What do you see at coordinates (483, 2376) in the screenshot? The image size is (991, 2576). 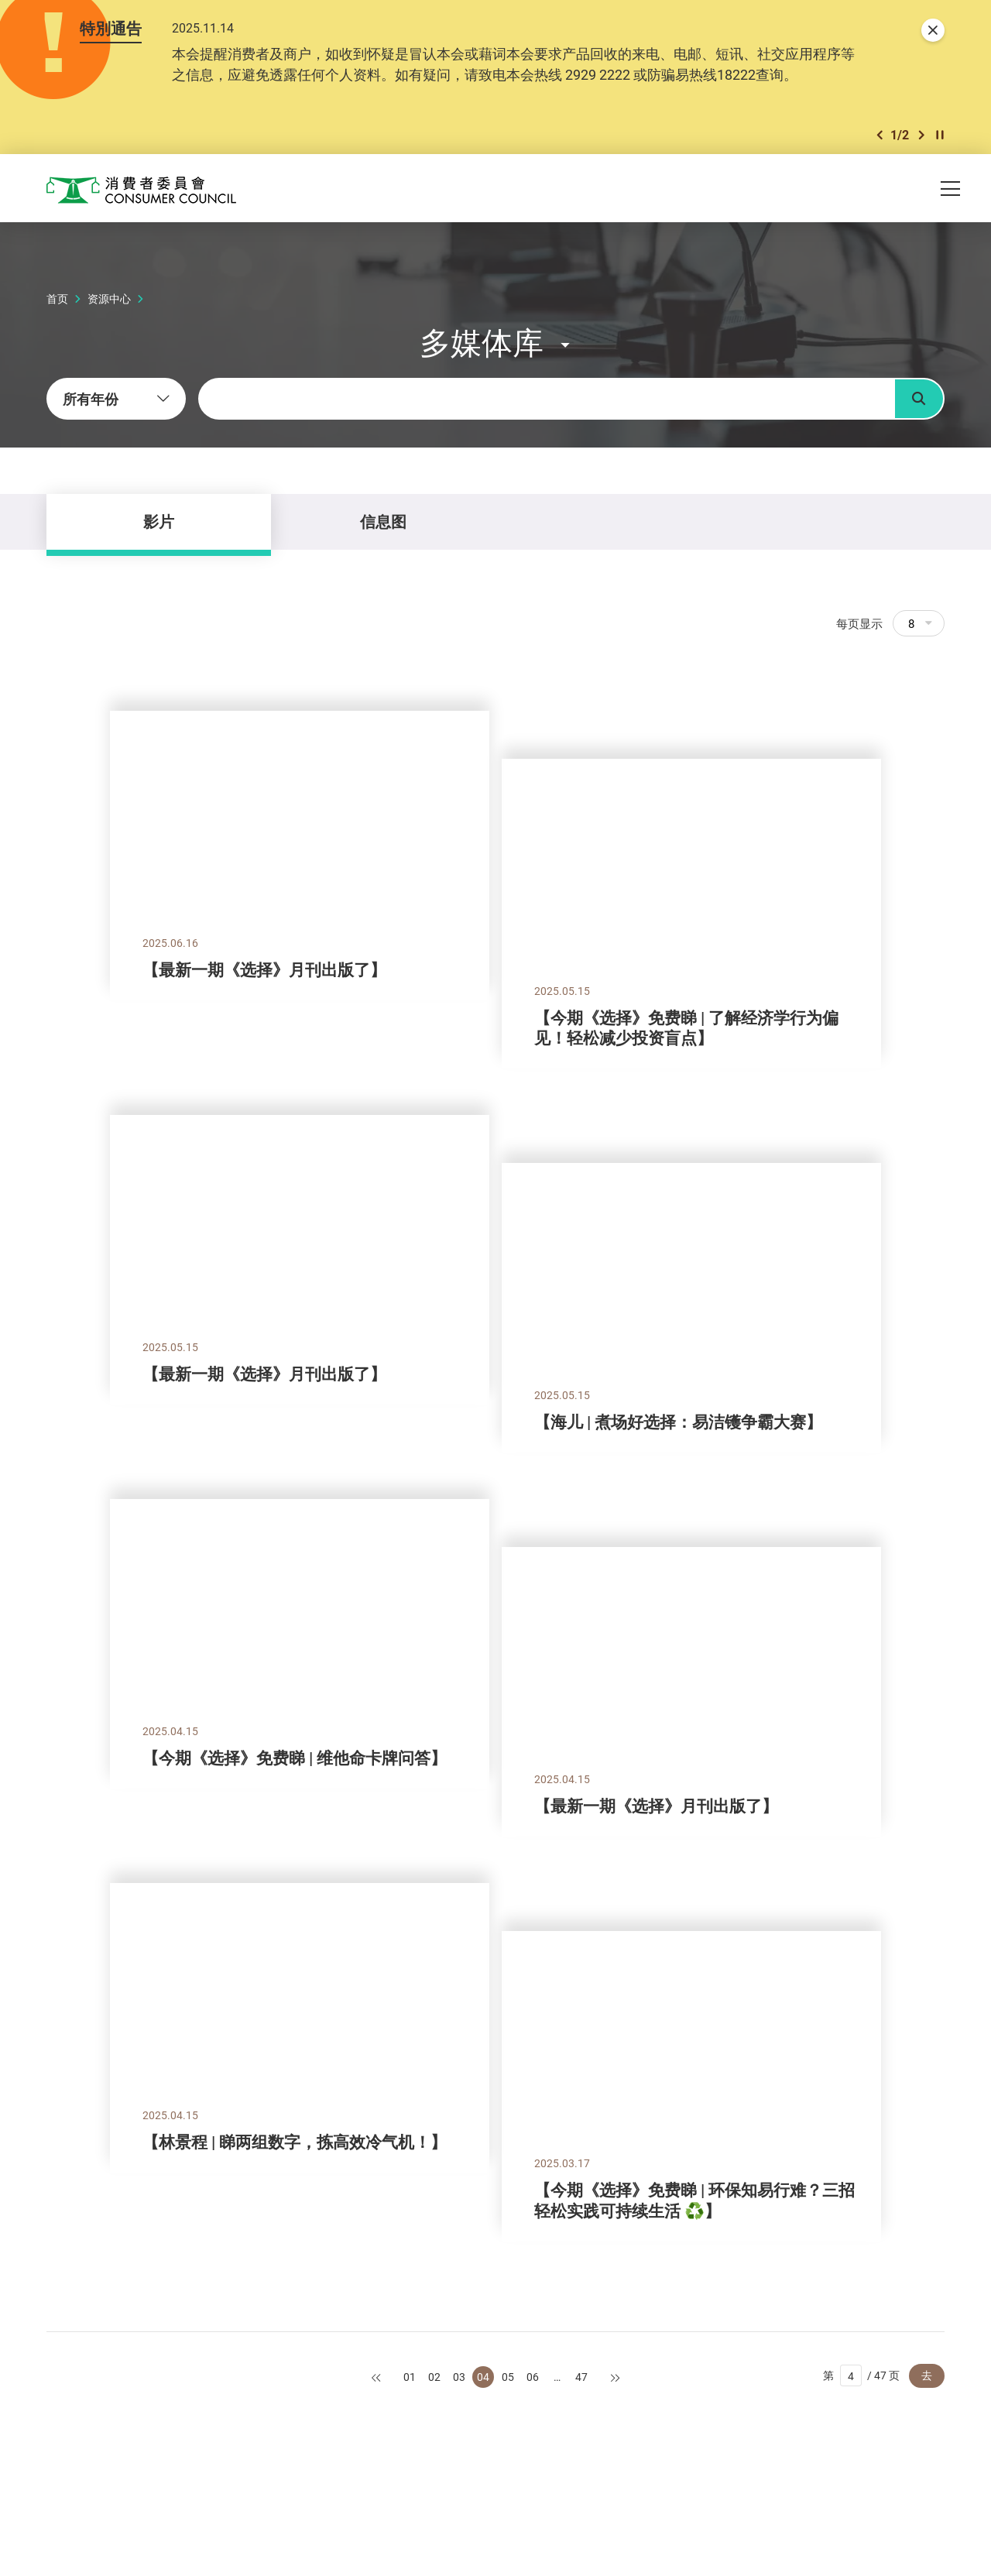 I see `04` at bounding box center [483, 2376].